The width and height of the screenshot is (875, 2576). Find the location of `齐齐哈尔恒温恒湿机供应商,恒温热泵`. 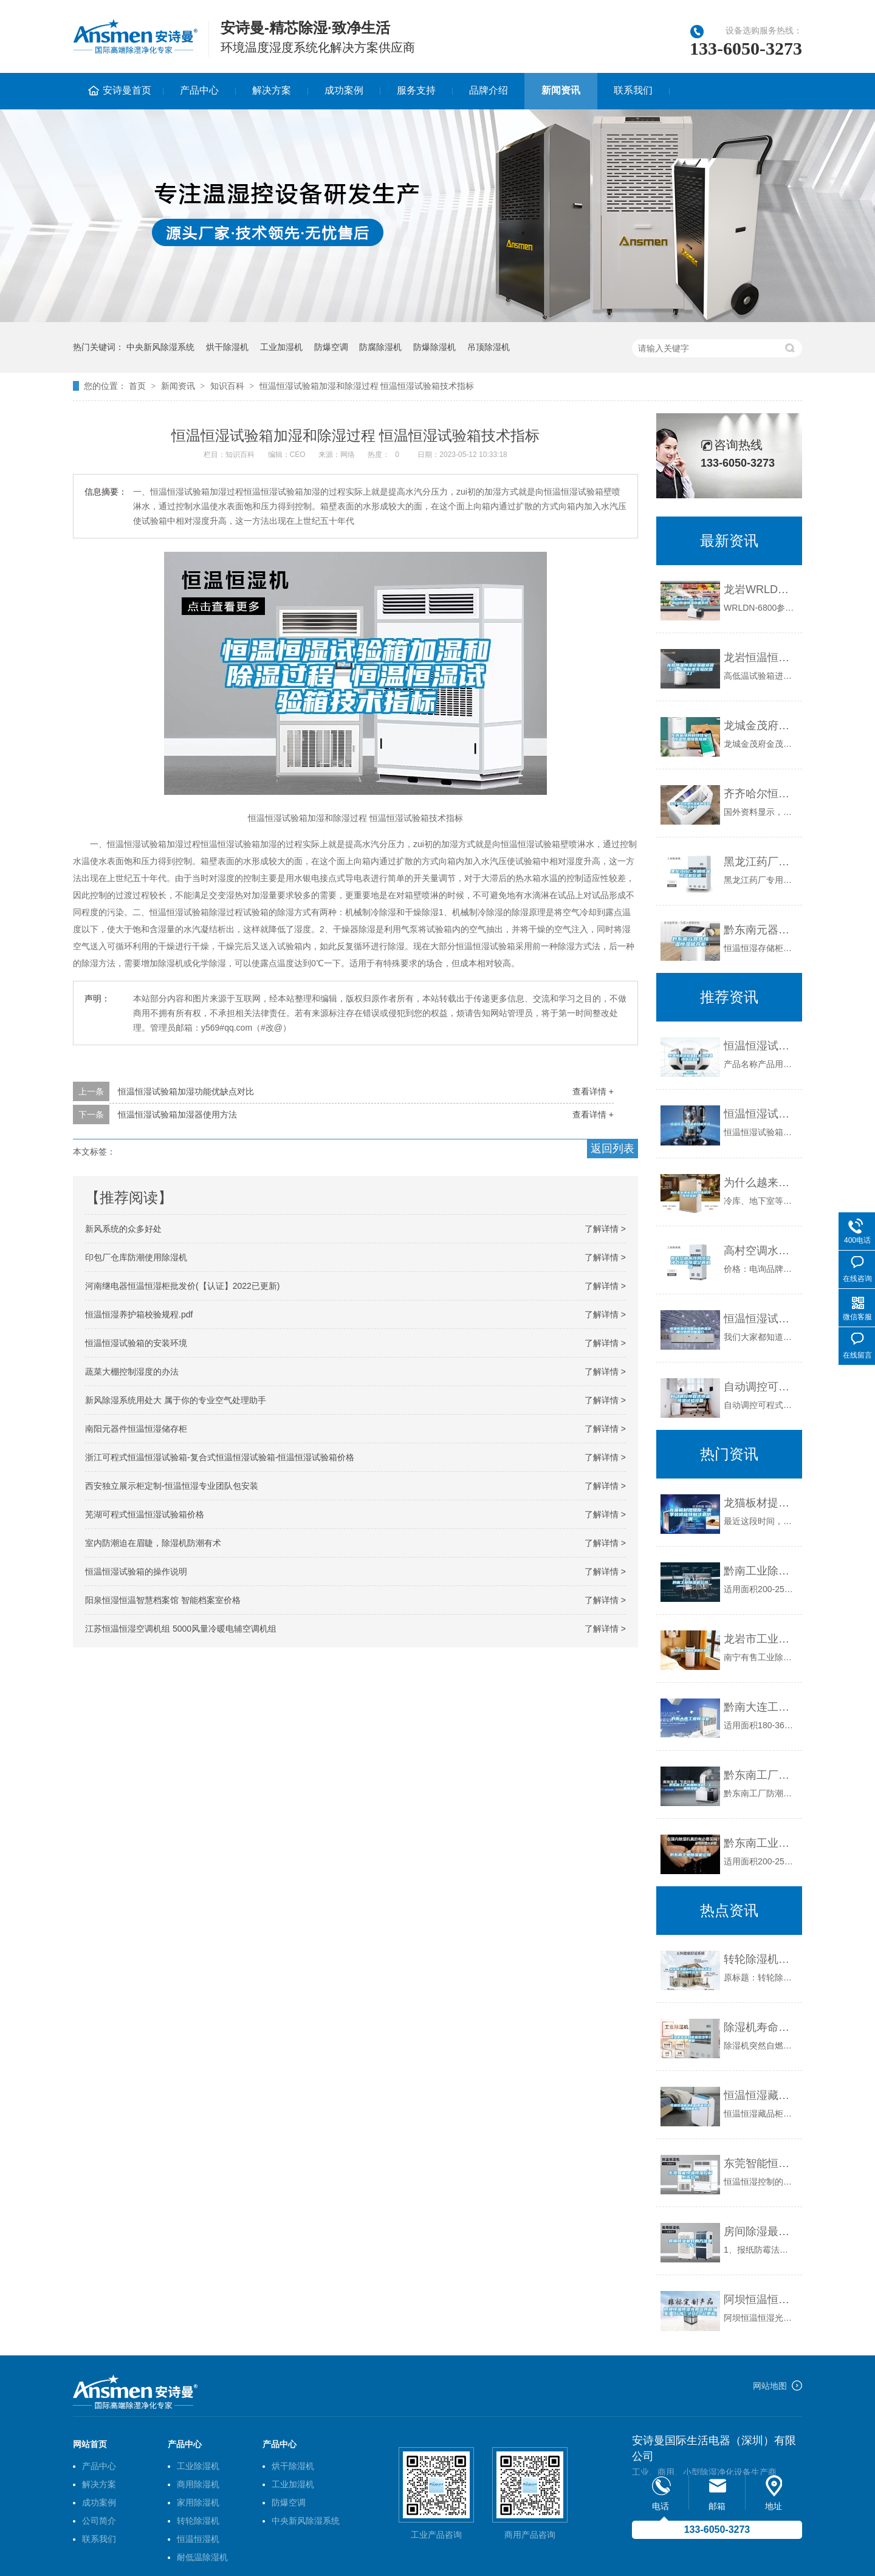

齐齐哈尔恒温恒湿机供应商,恒温热泵 is located at coordinates (760, 794).